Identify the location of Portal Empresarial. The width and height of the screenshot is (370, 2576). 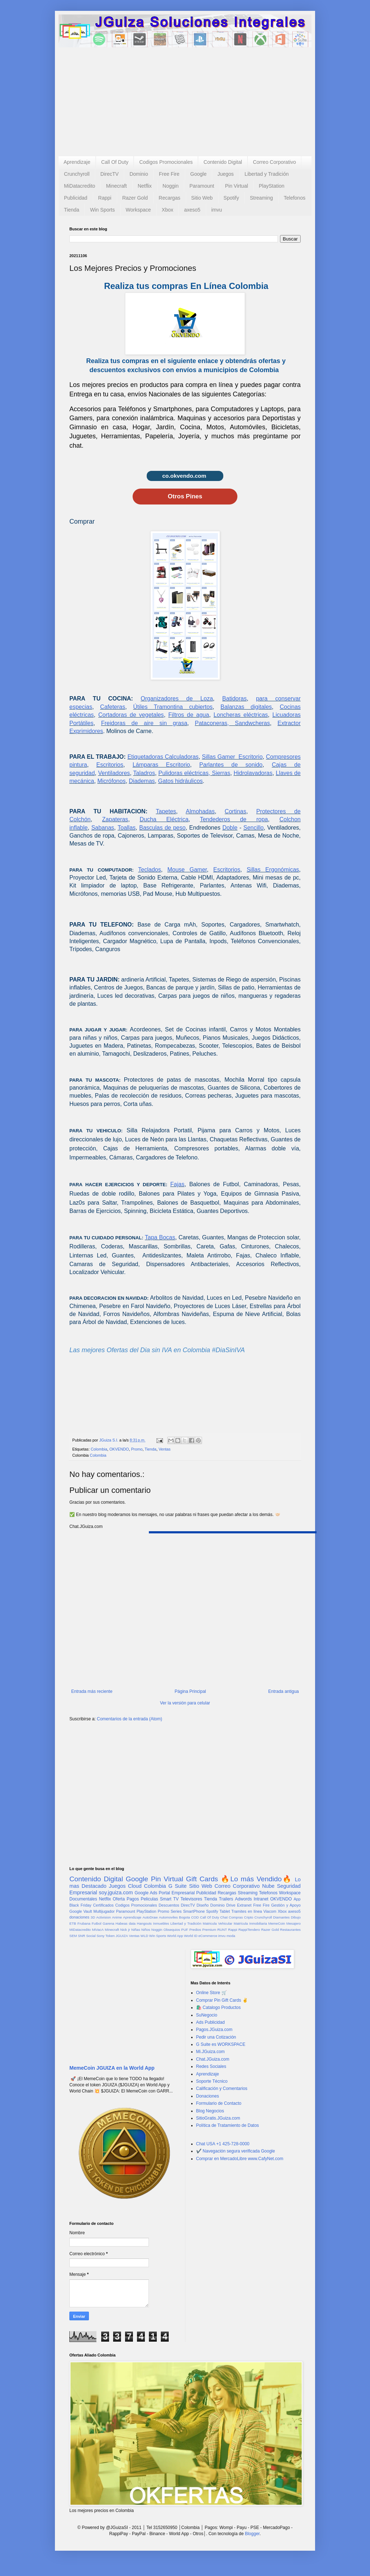
(176, 1892).